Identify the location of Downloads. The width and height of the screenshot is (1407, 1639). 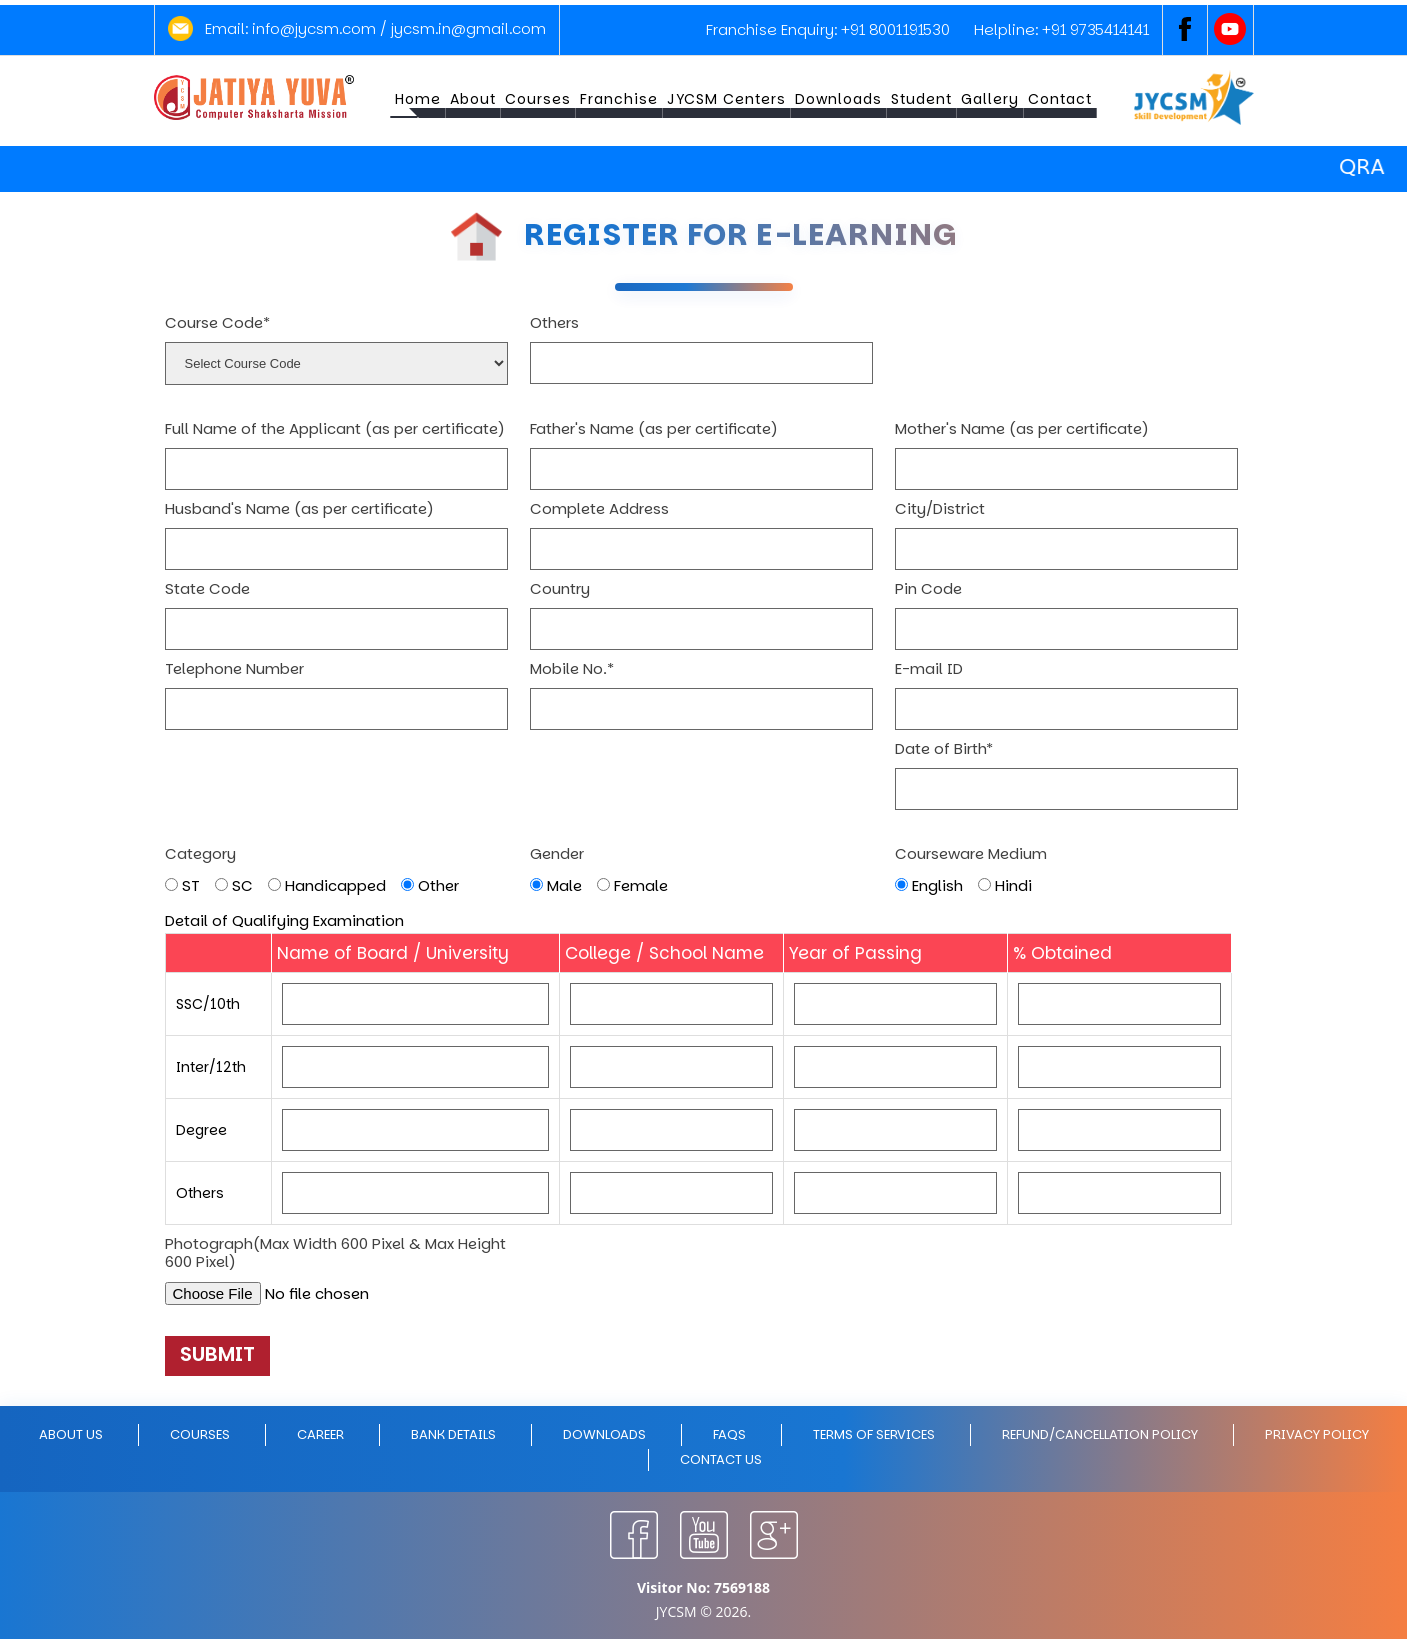
(838, 99).